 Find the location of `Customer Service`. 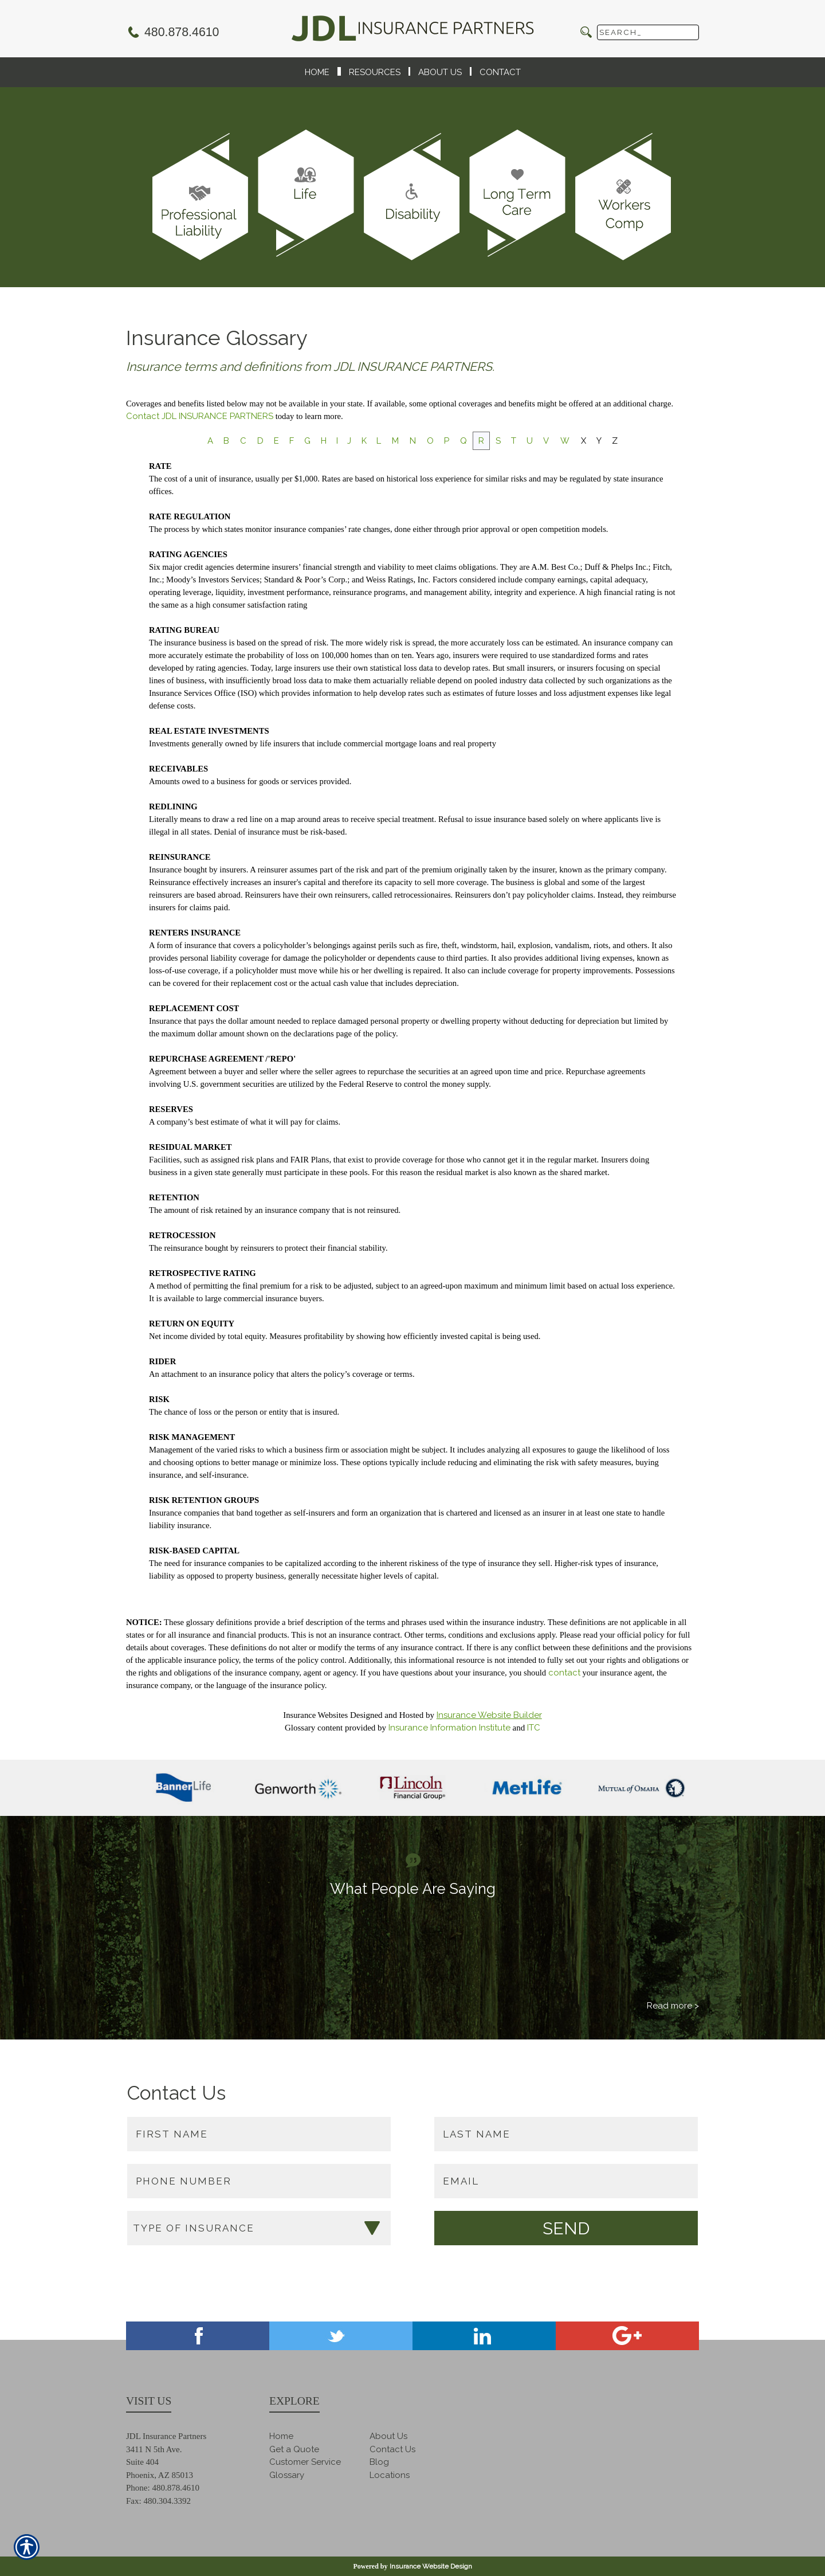

Customer Service is located at coordinates (305, 2462).